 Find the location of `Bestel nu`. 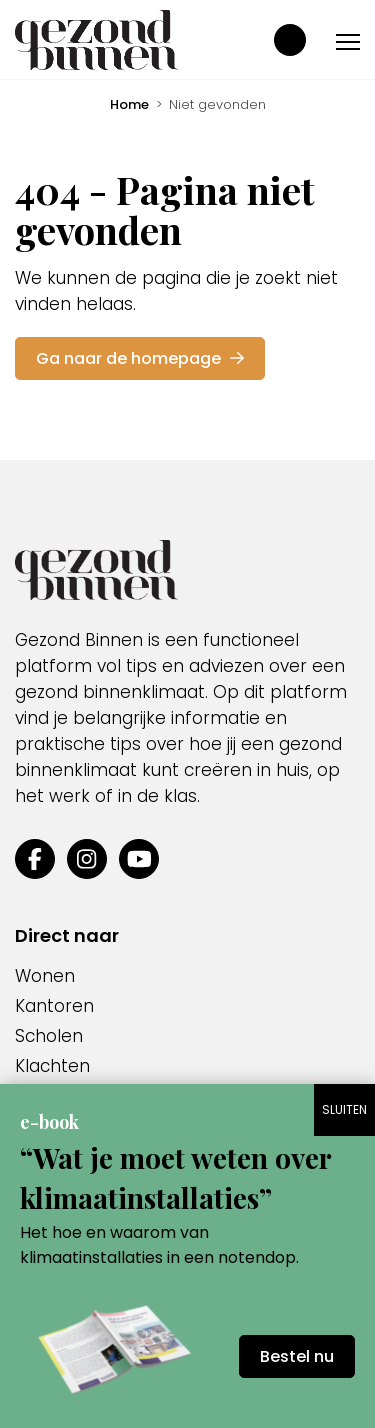

Bestel nu is located at coordinates (297, 1356).